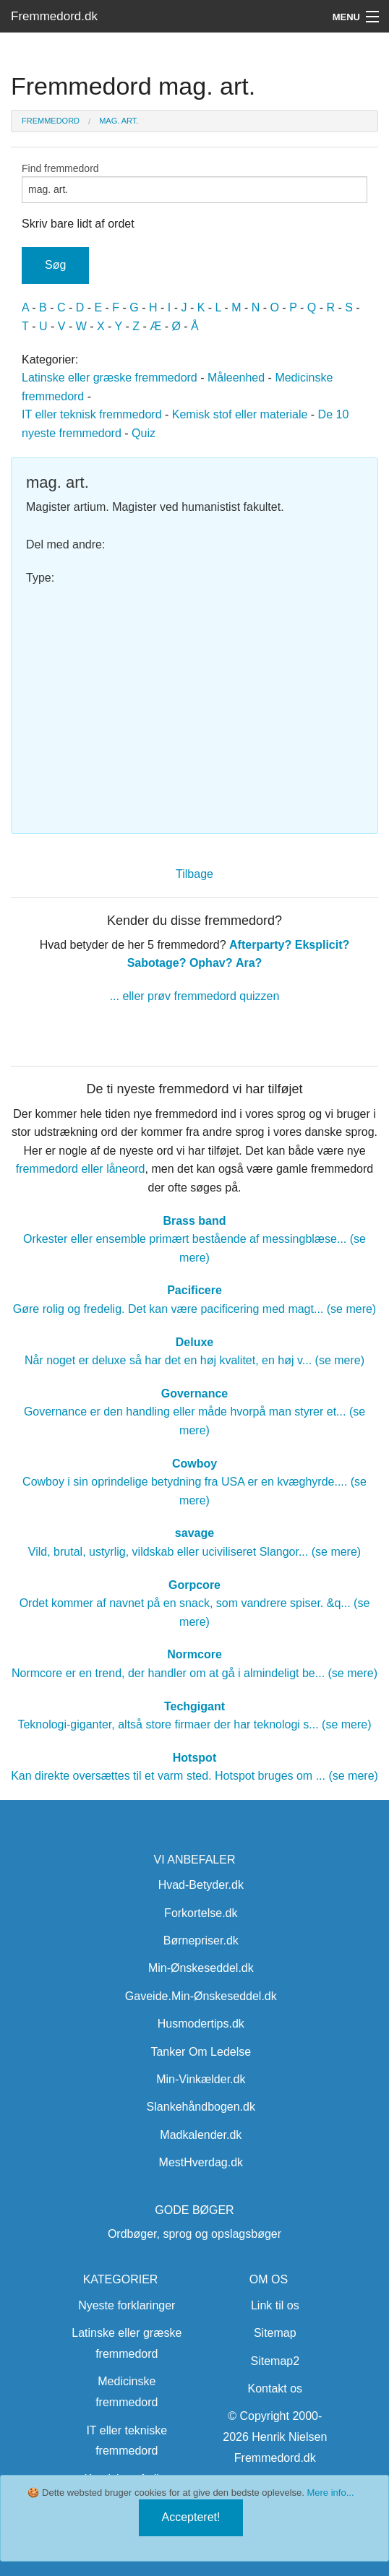 The image size is (389, 2576). What do you see at coordinates (200, 1913) in the screenshot?
I see `Forkortelse.dk` at bounding box center [200, 1913].